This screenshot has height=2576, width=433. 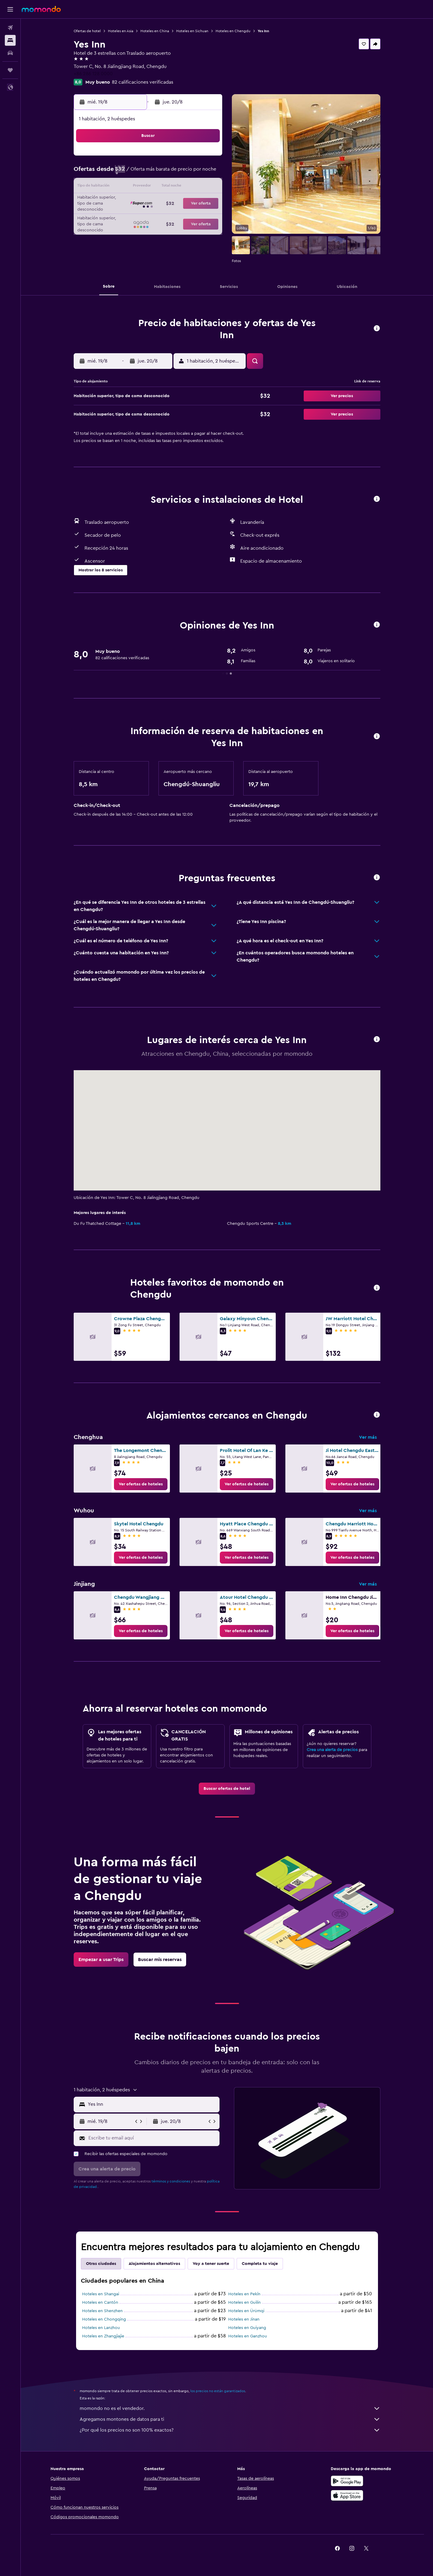 I want to click on 30 [button], so click(x=207, y=216).